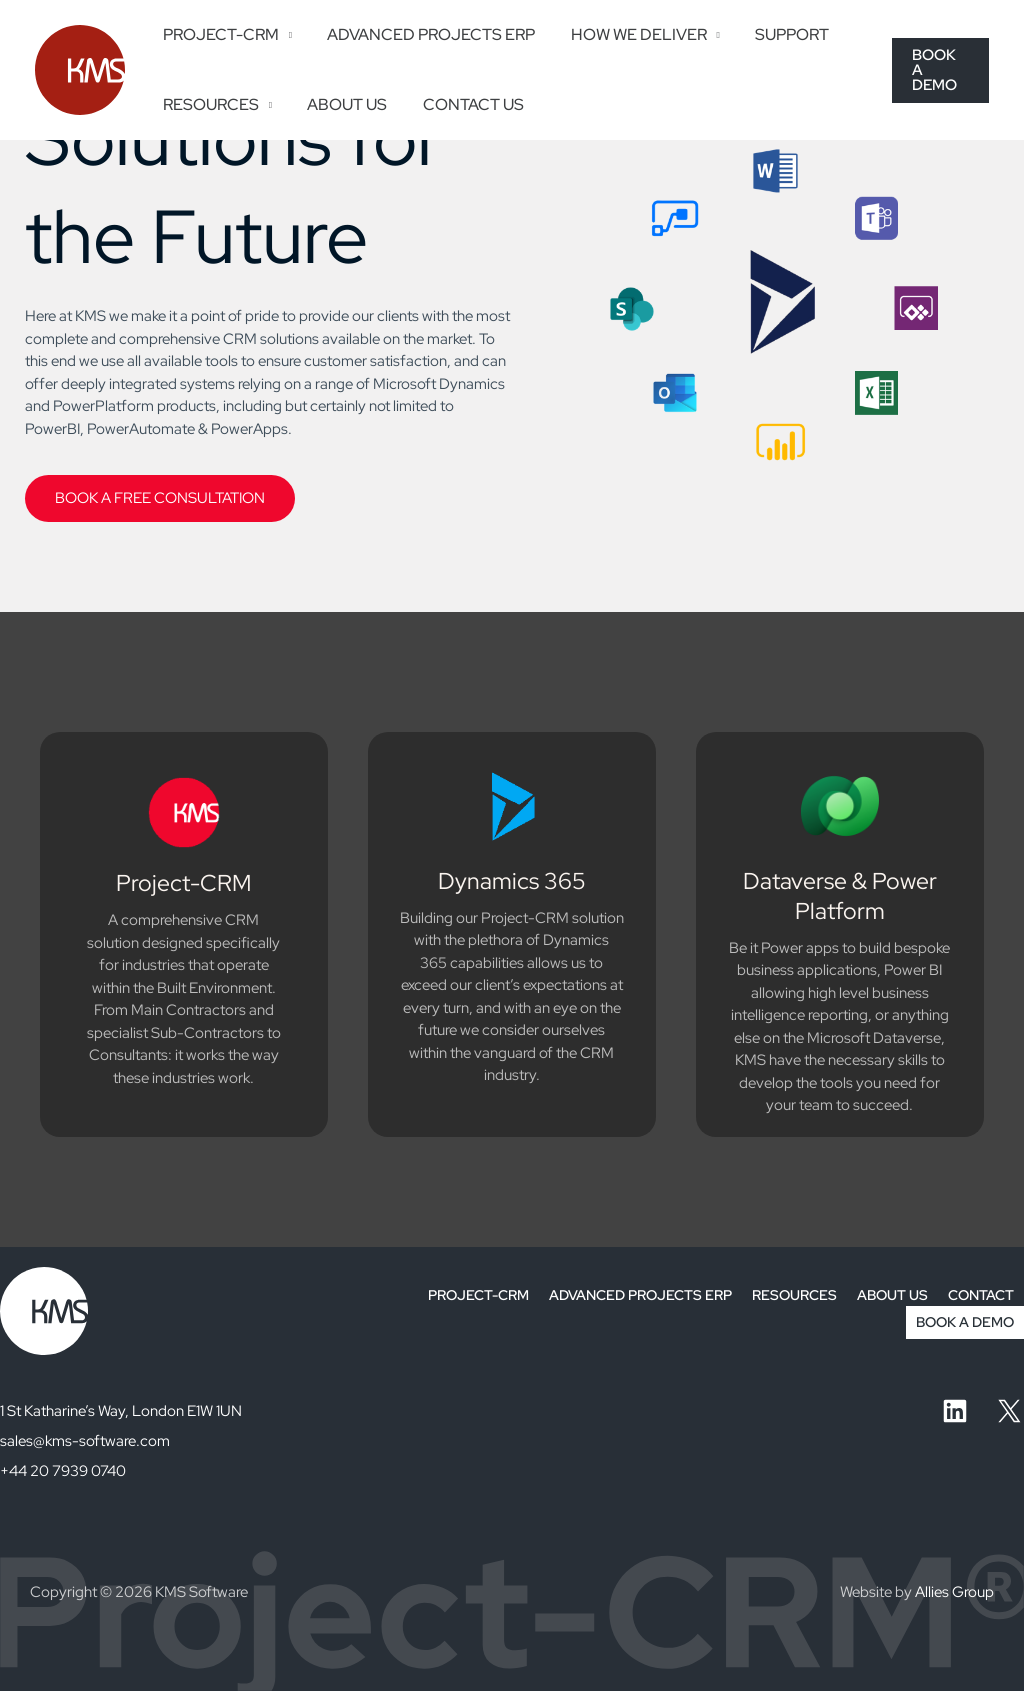 This screenshot has width=1024, height=1691. Describe the element at coordinates (840, 896) in the screenshot. I see `Dataverse & Power Platform` at that location.